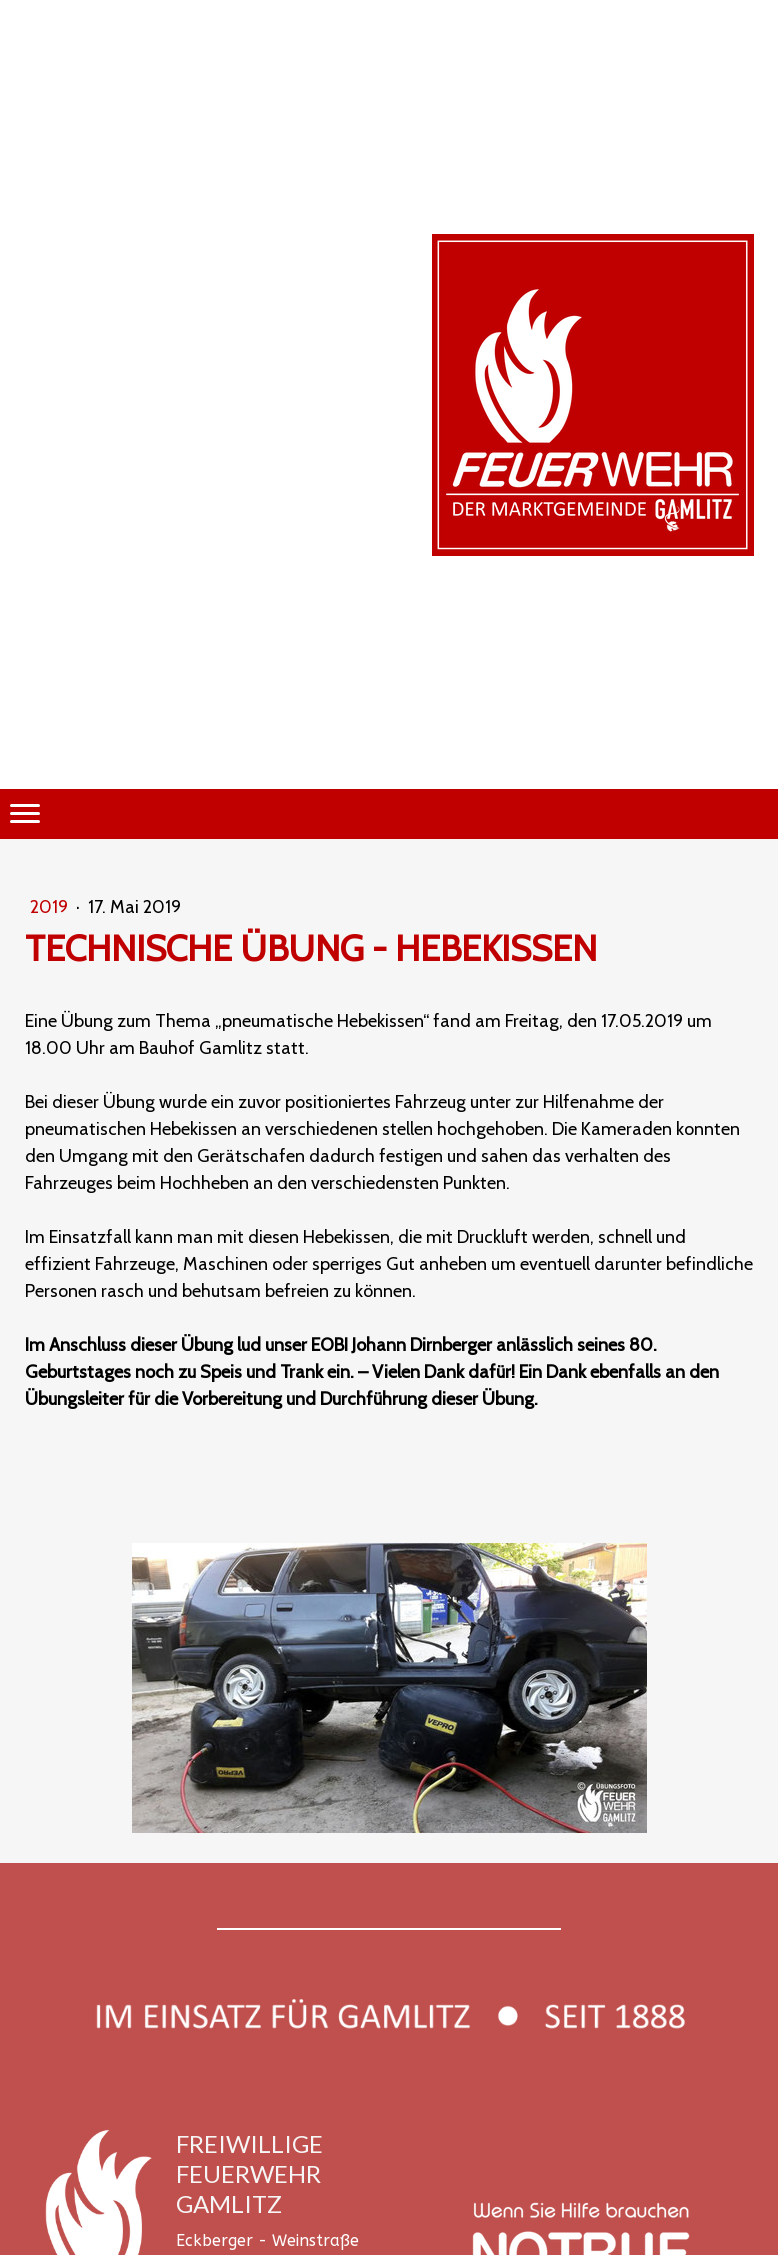 The width and height of the screenshot is (778, 2255). What do you see at coordinates (51, 907) in the screenshot?
I see `2019` at bounding box center [51, 907].